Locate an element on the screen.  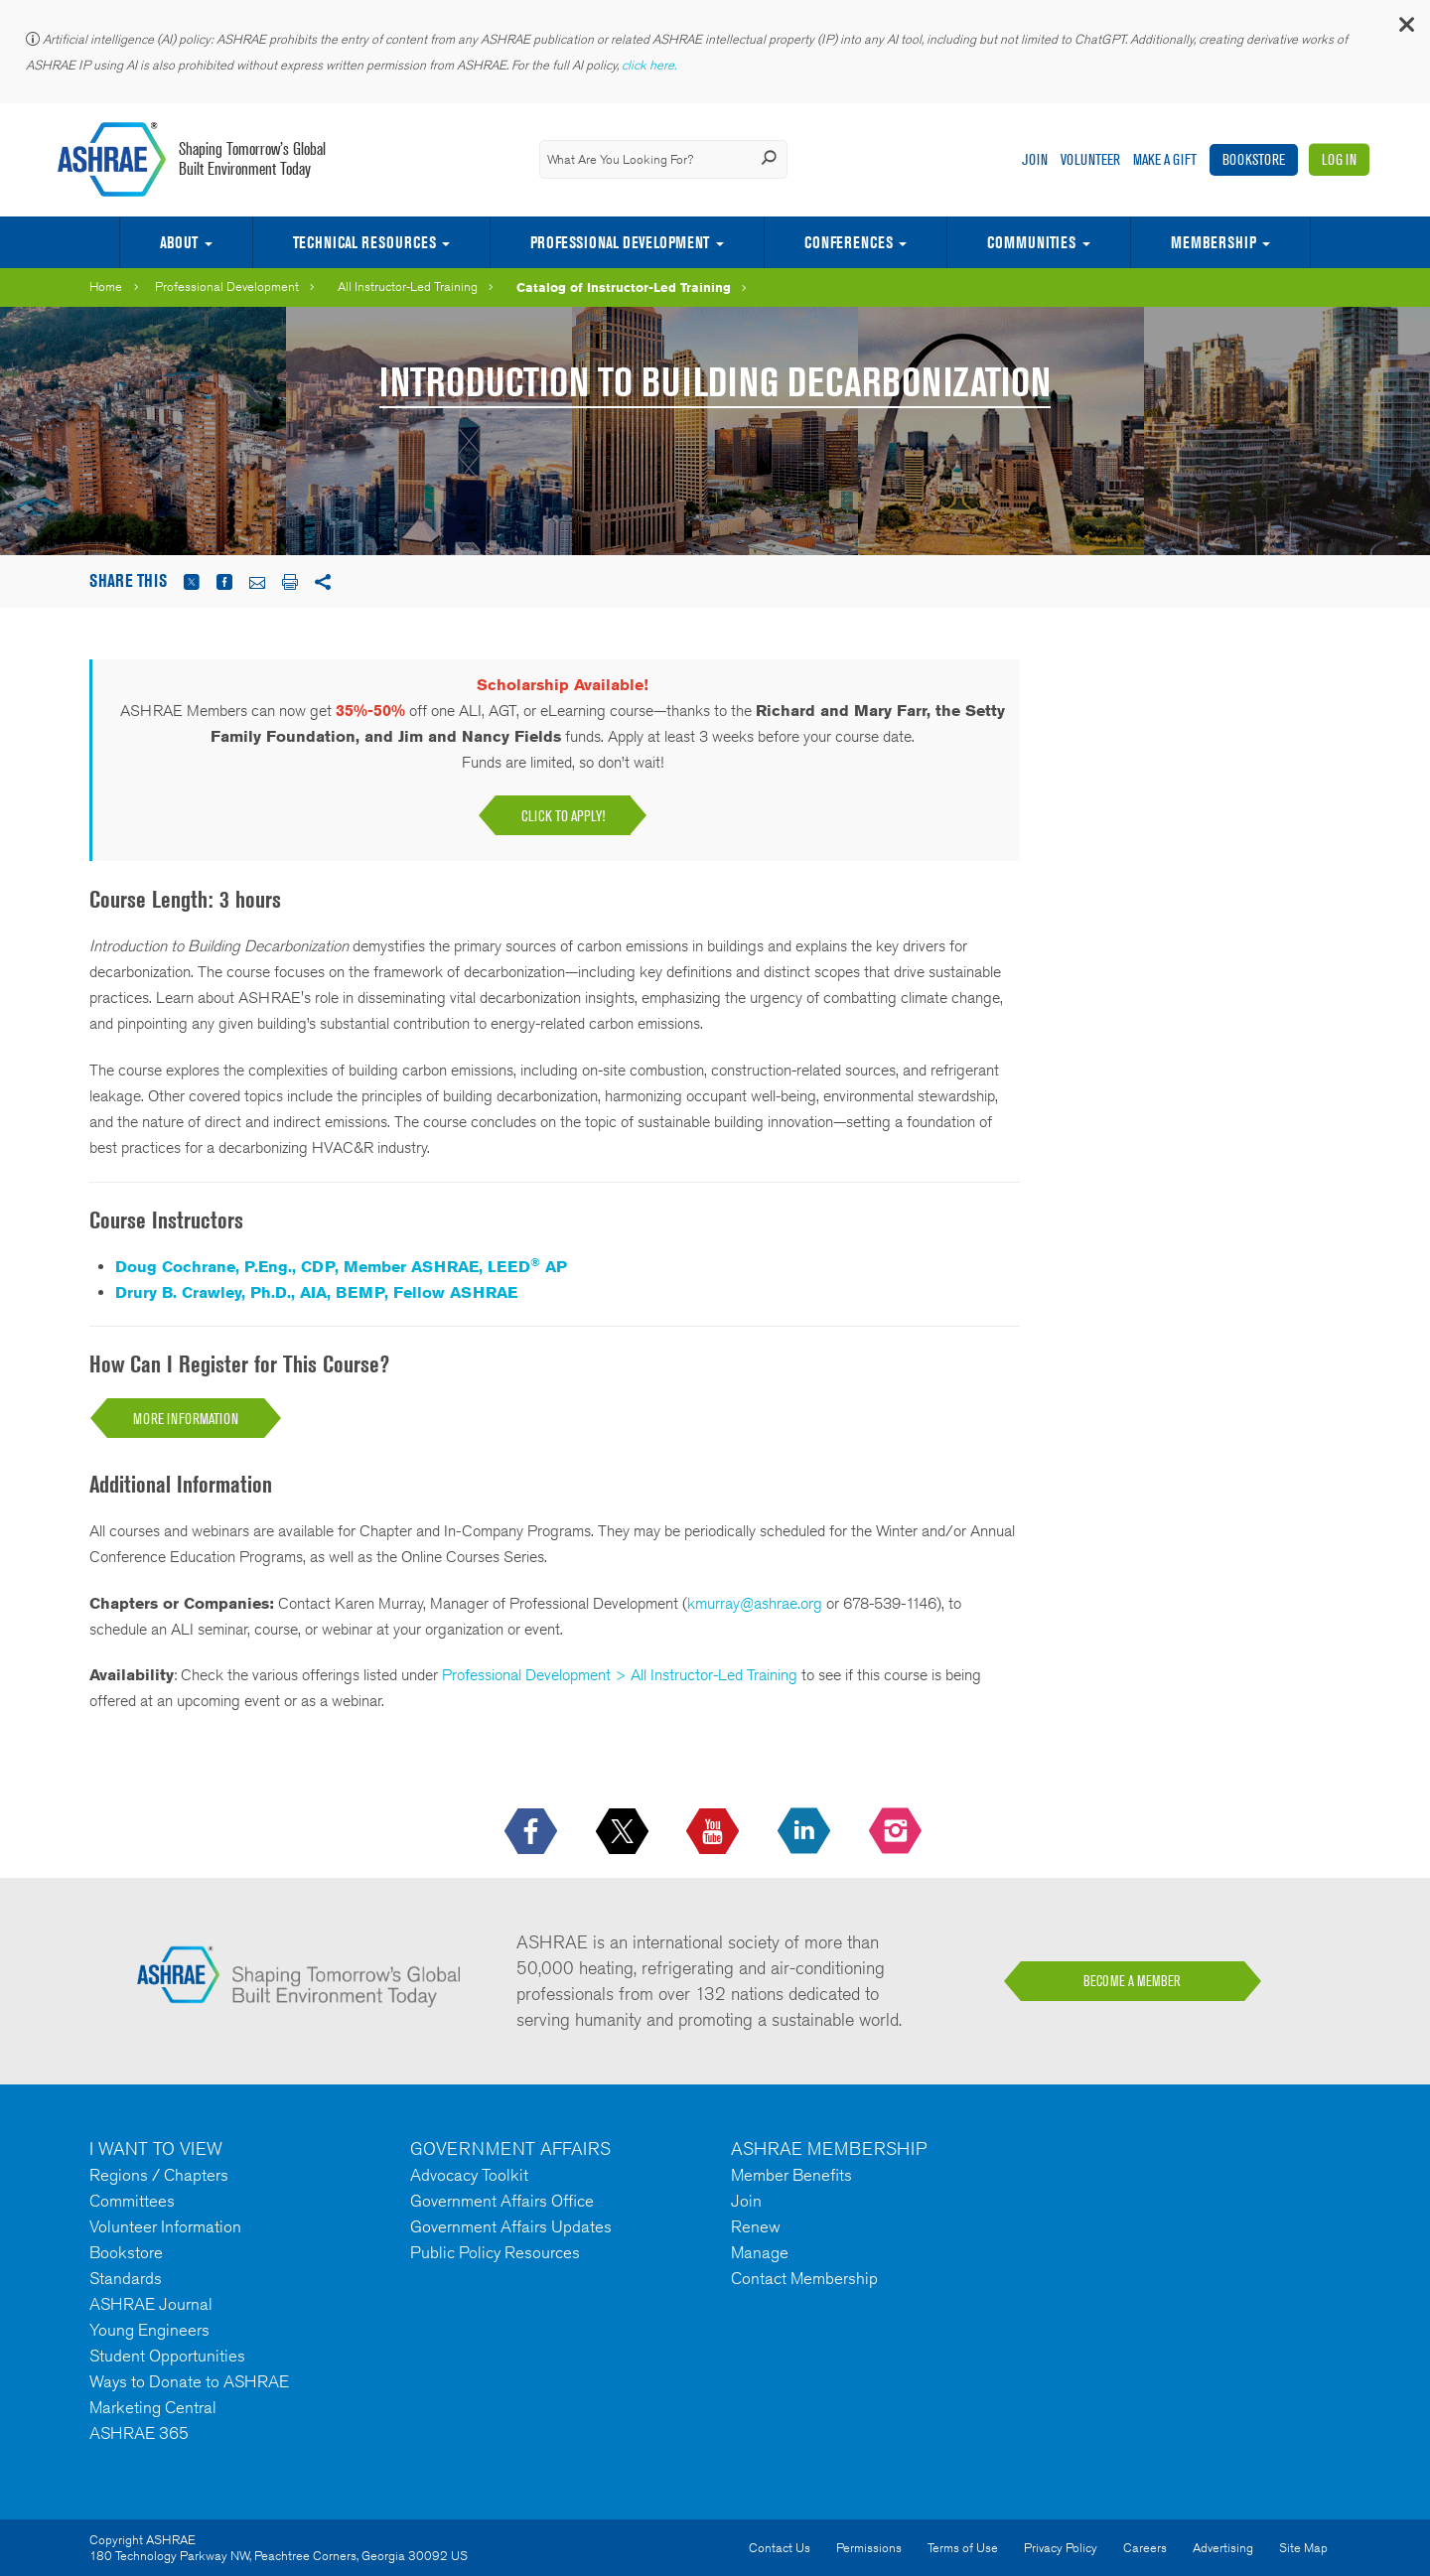
click here. is located at coordinates (650, 65).